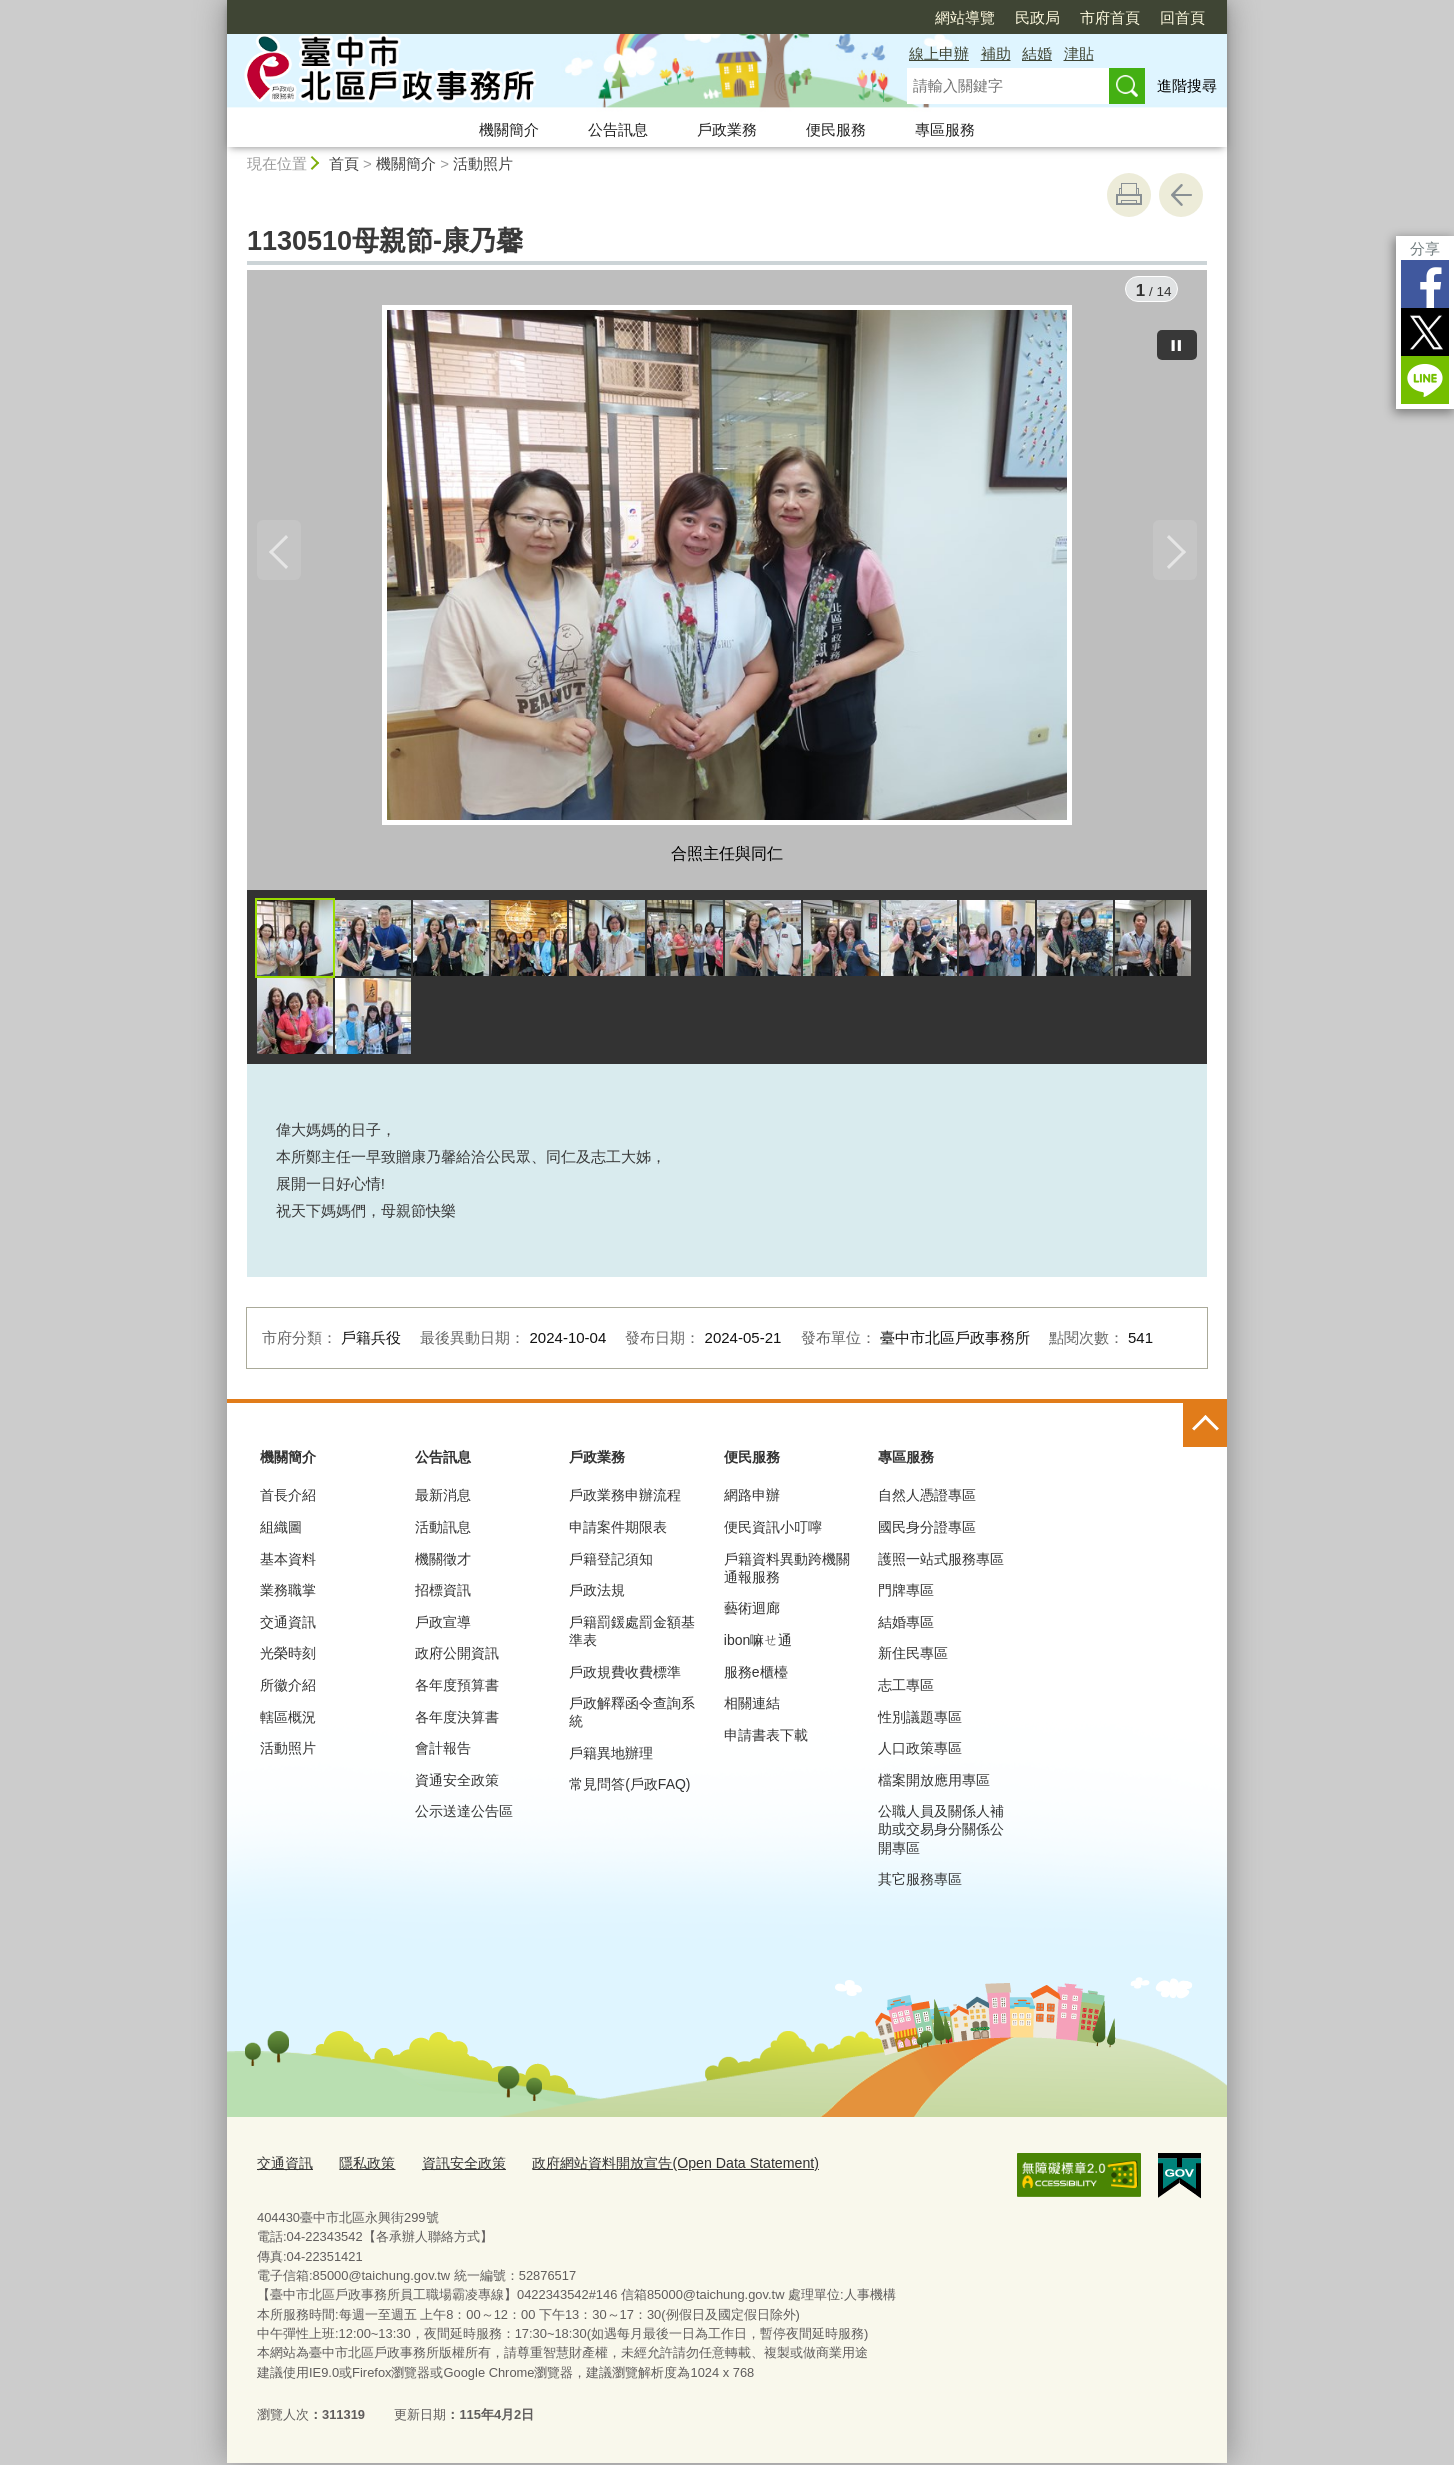 The image size is (1454, 2465). Describe the element at coordinates (625, 1677) in the screenshot. I see `戶政規費收費標準` at that location.